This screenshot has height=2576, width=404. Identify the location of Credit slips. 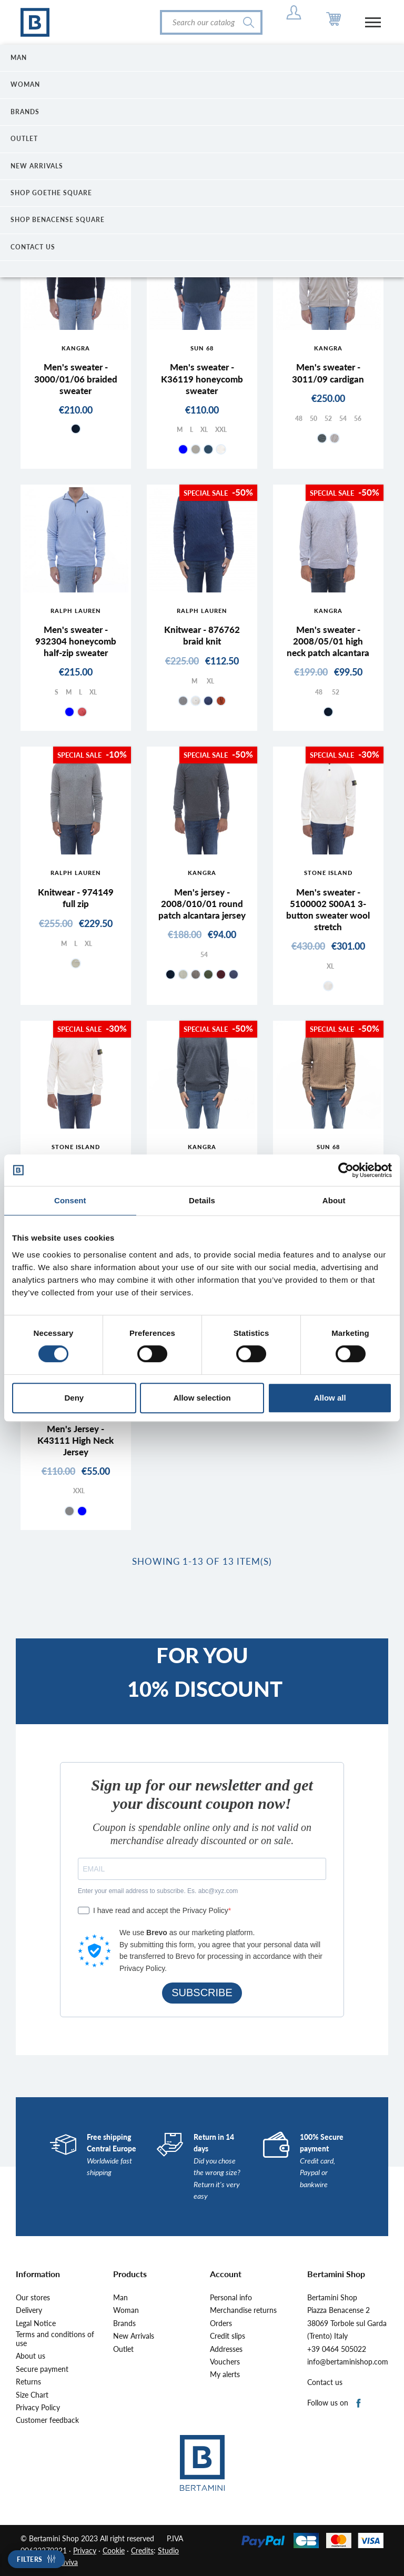
(227, 2336).